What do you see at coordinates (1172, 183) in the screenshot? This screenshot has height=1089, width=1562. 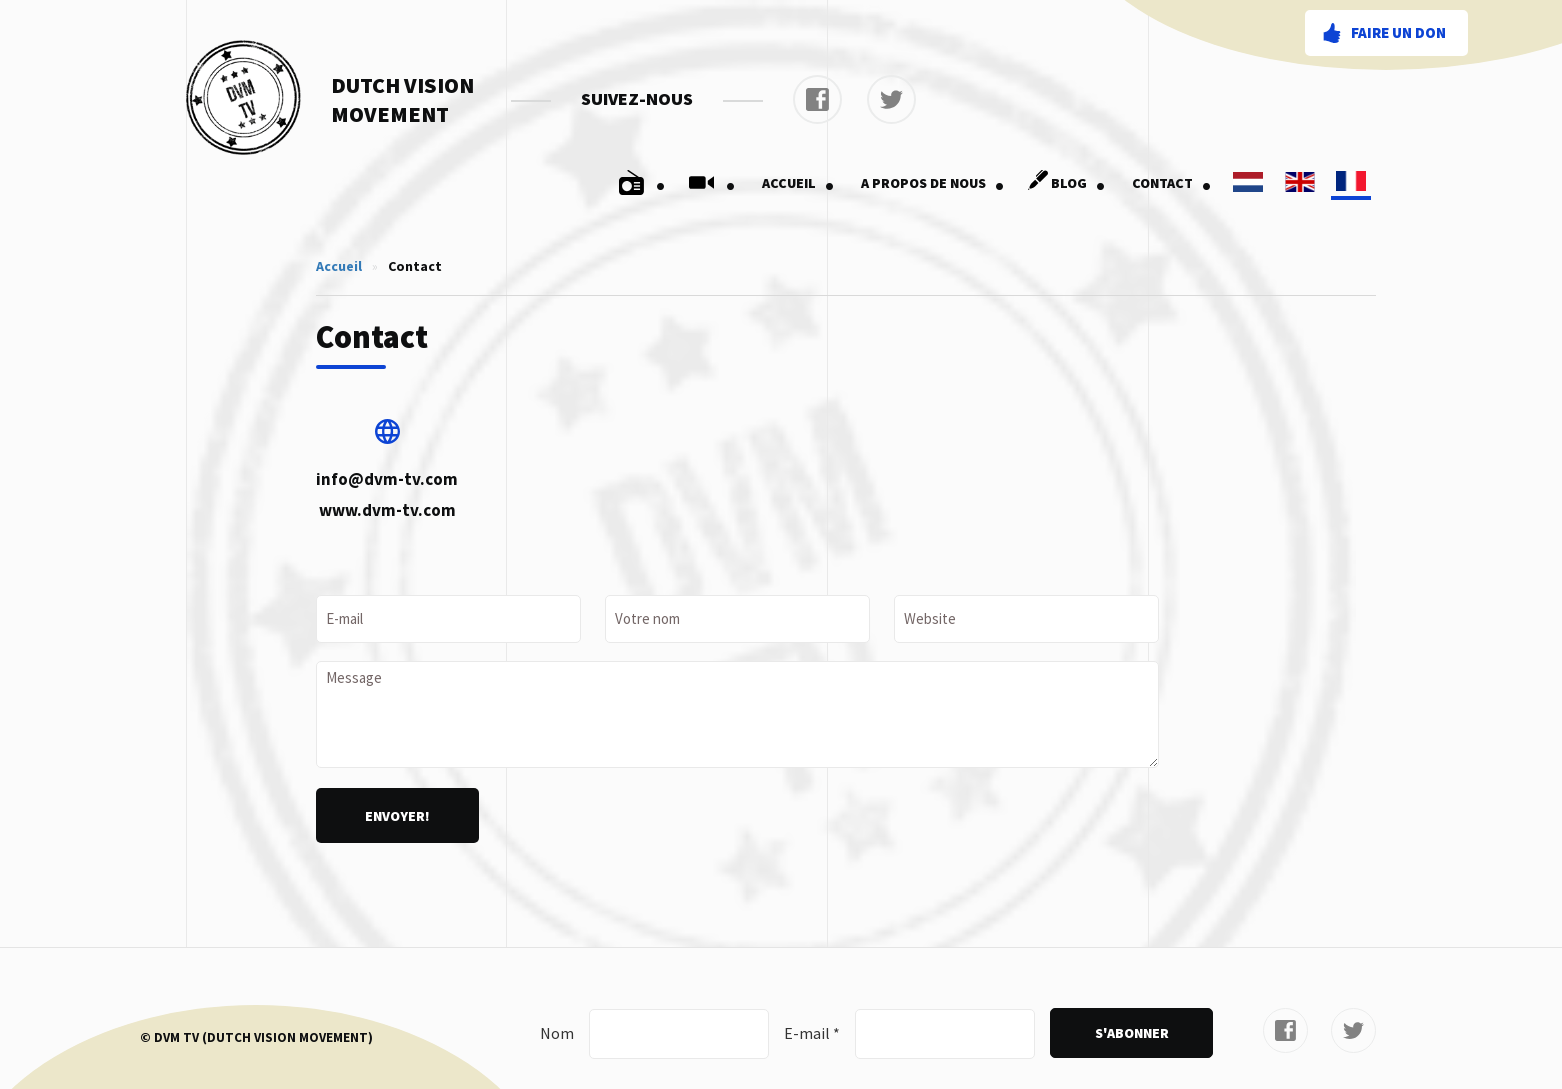 I see `Contact` at bounding box center [1172, 183].